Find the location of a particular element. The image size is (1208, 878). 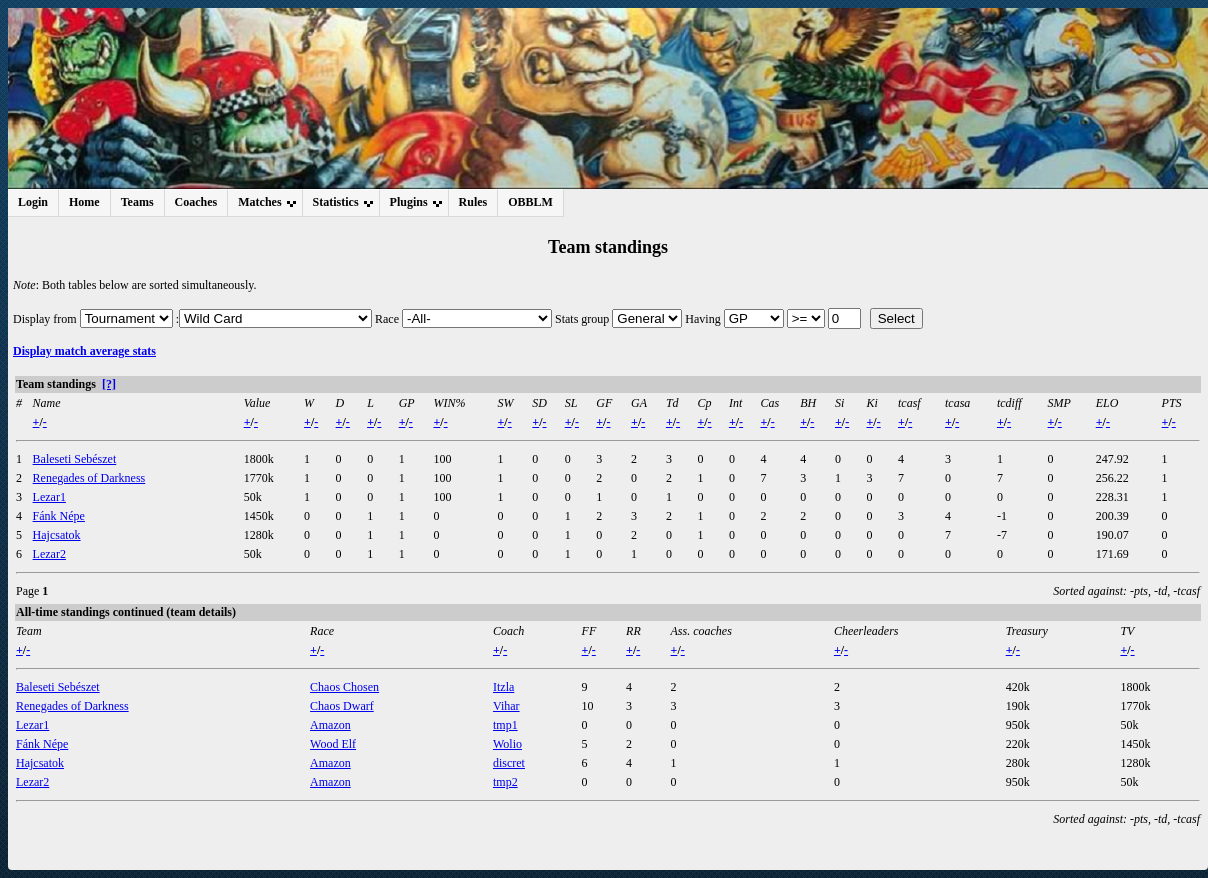

discret is located at coordinates (509, 763).